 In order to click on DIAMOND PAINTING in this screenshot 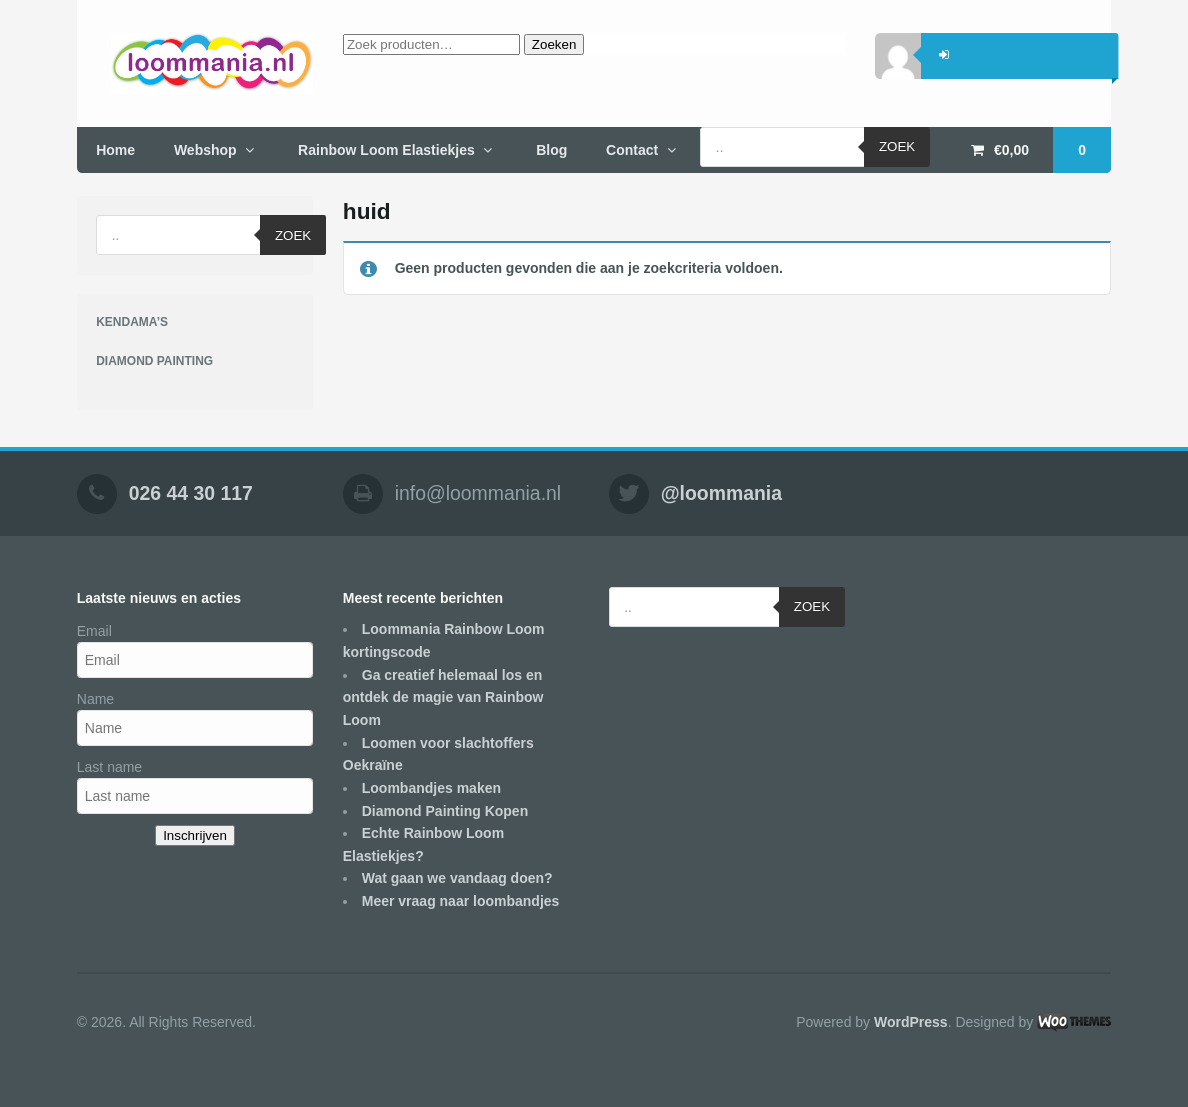, I will do `click(154, 361)`.